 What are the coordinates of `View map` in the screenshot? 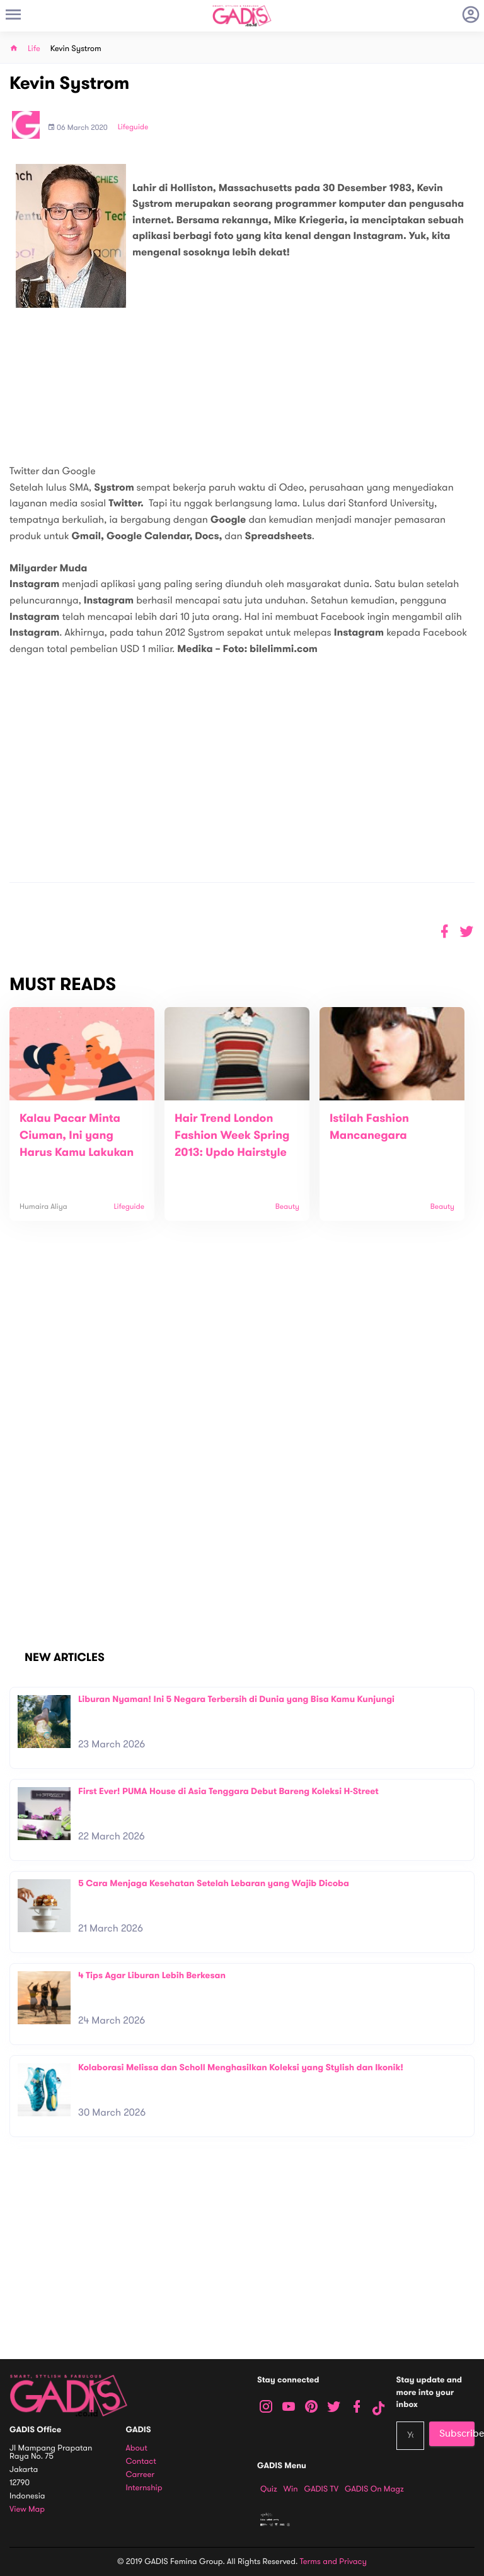 It's located at (27, 2509).